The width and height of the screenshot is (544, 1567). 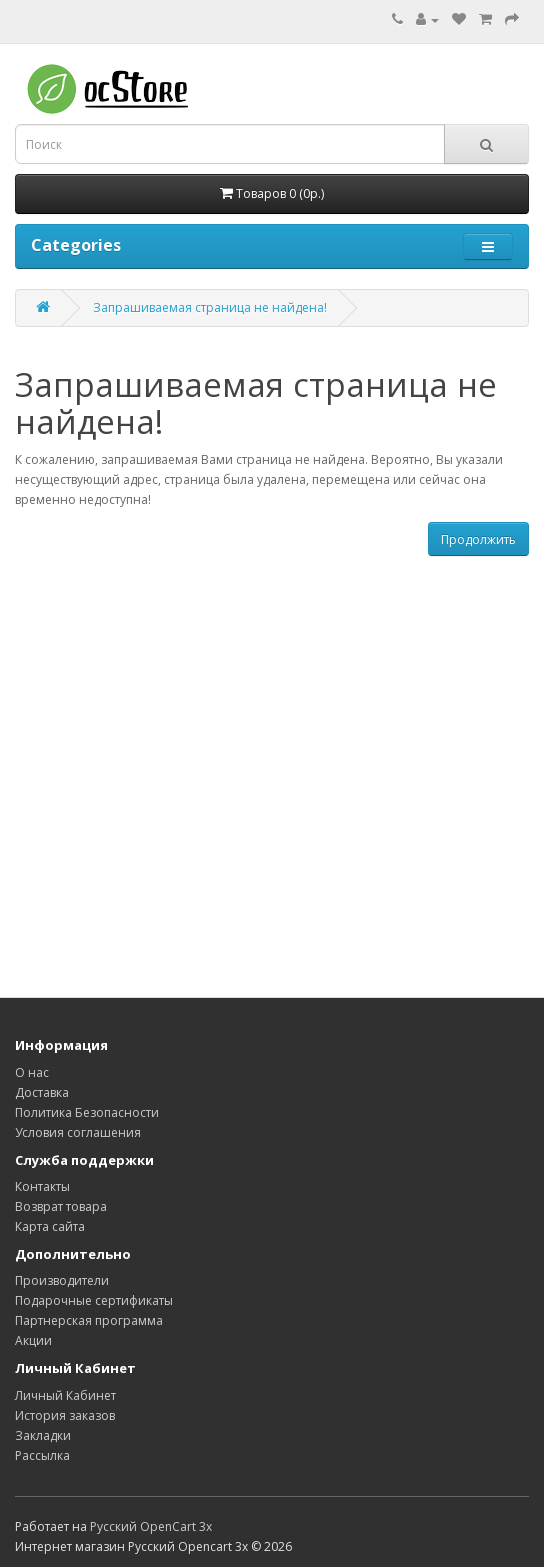 What do you see at coordinates (210, 307) in the screenshot?
I see `Запрашиваемая страница не найдена!` at bounding box center [210, 307].